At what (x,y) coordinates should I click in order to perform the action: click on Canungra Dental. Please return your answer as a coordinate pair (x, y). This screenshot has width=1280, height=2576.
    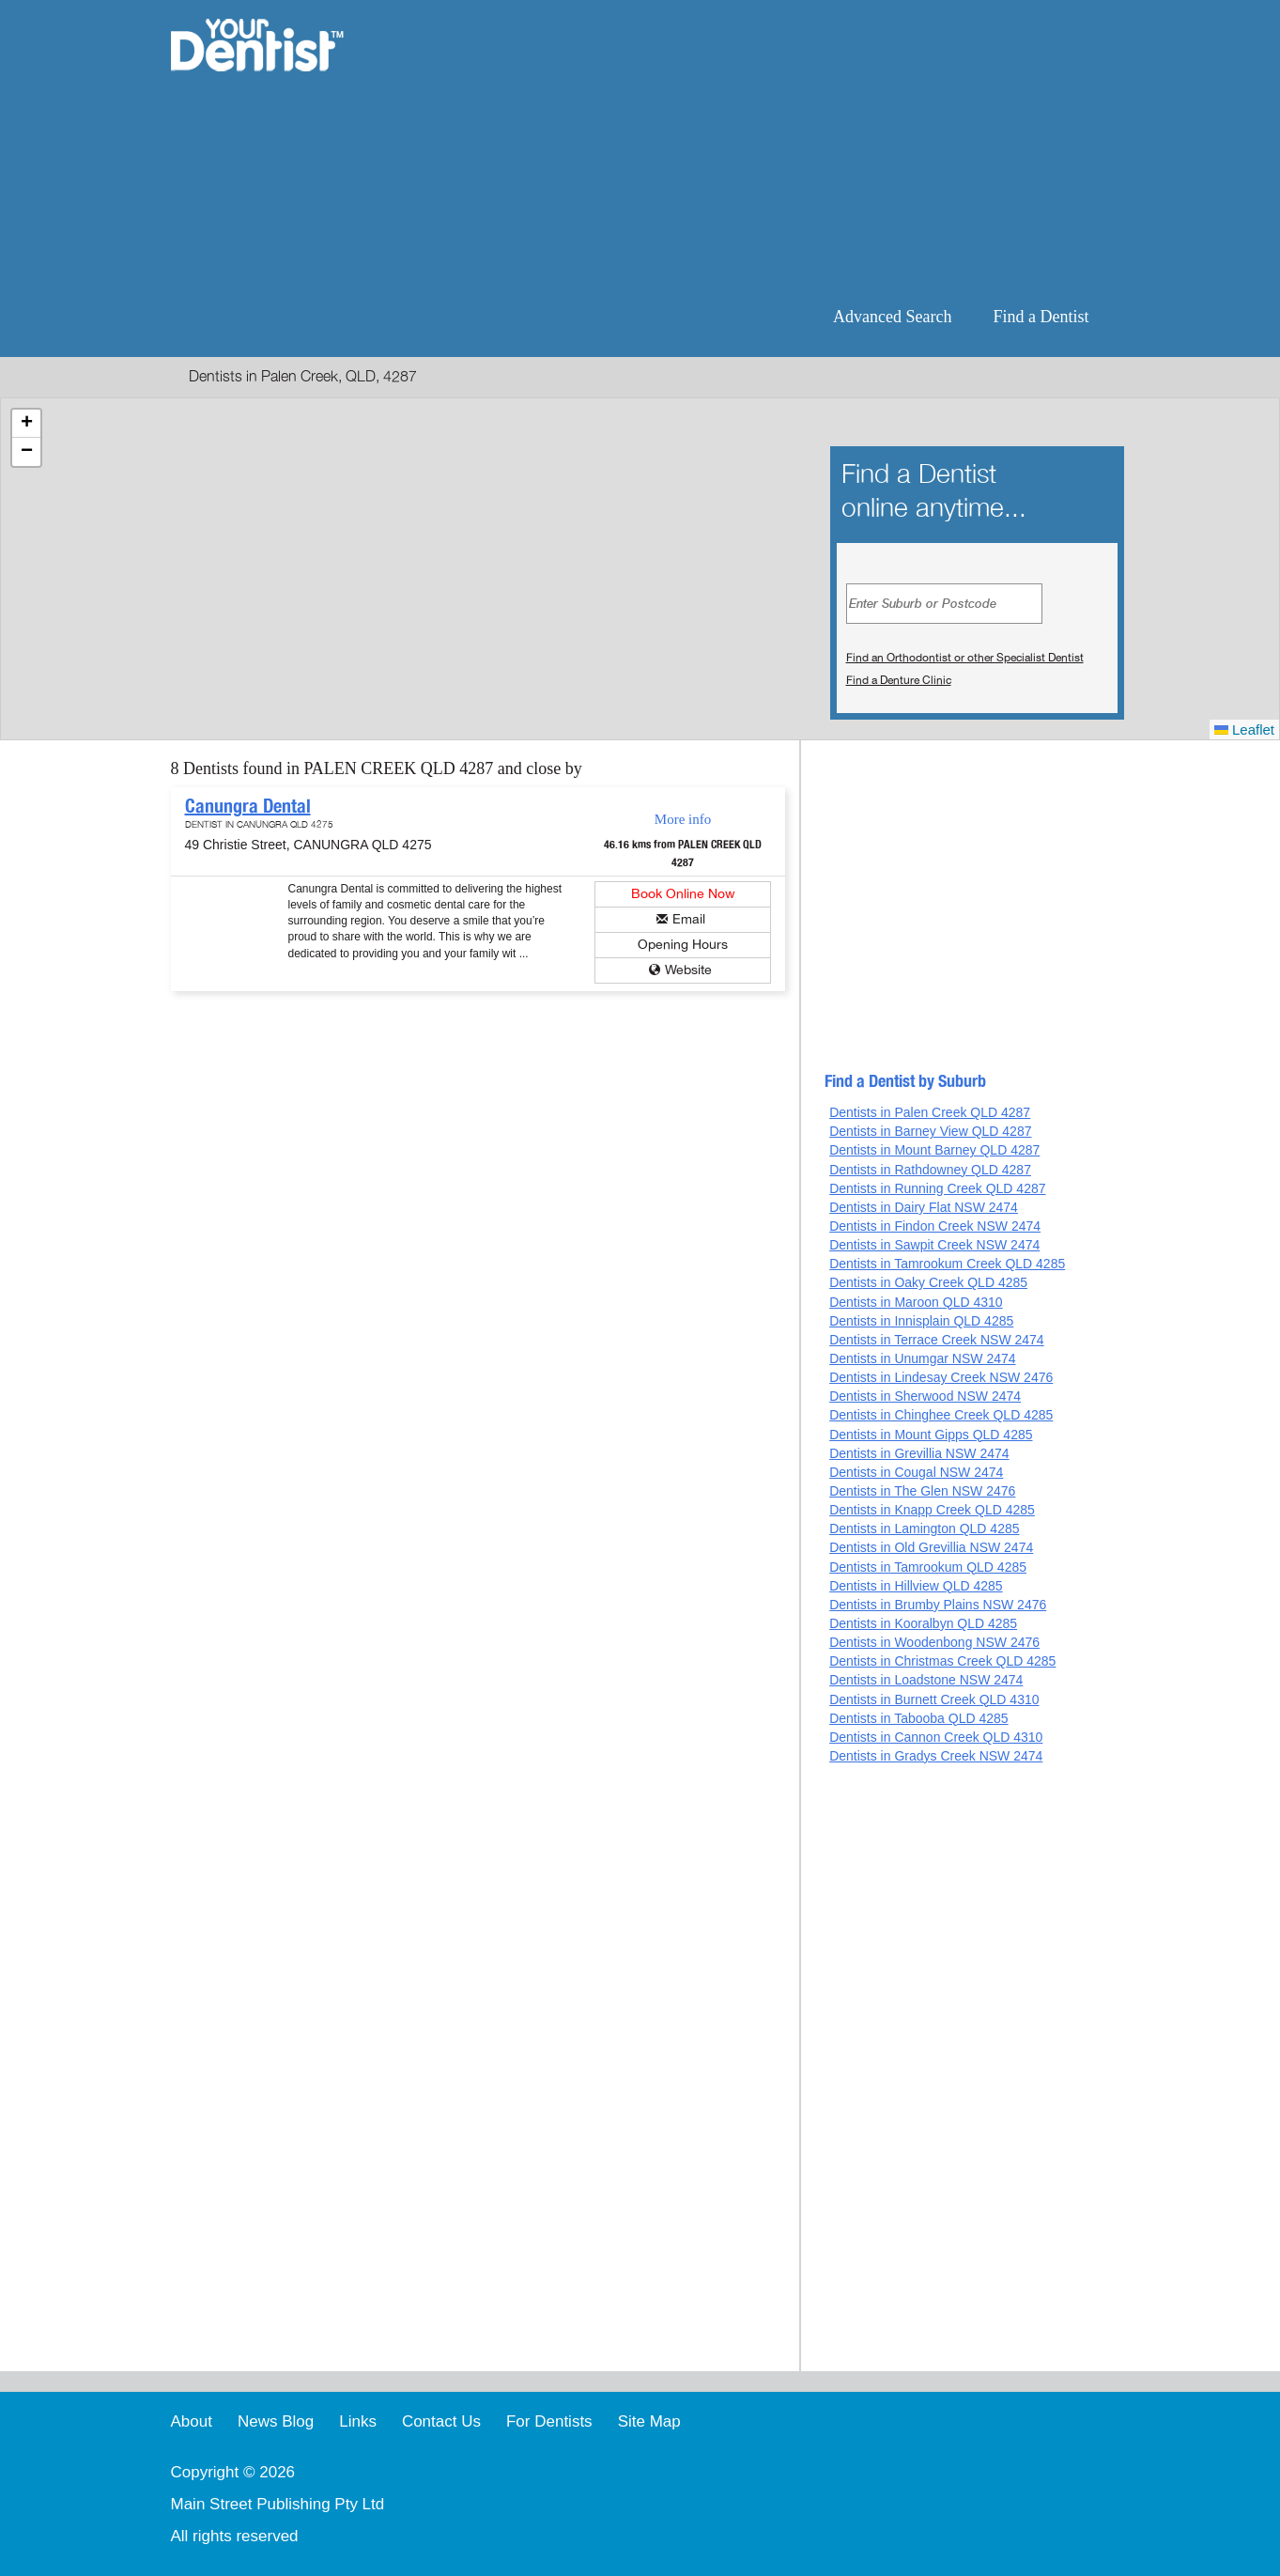
    Looking at the image, I should click on (248, 806).